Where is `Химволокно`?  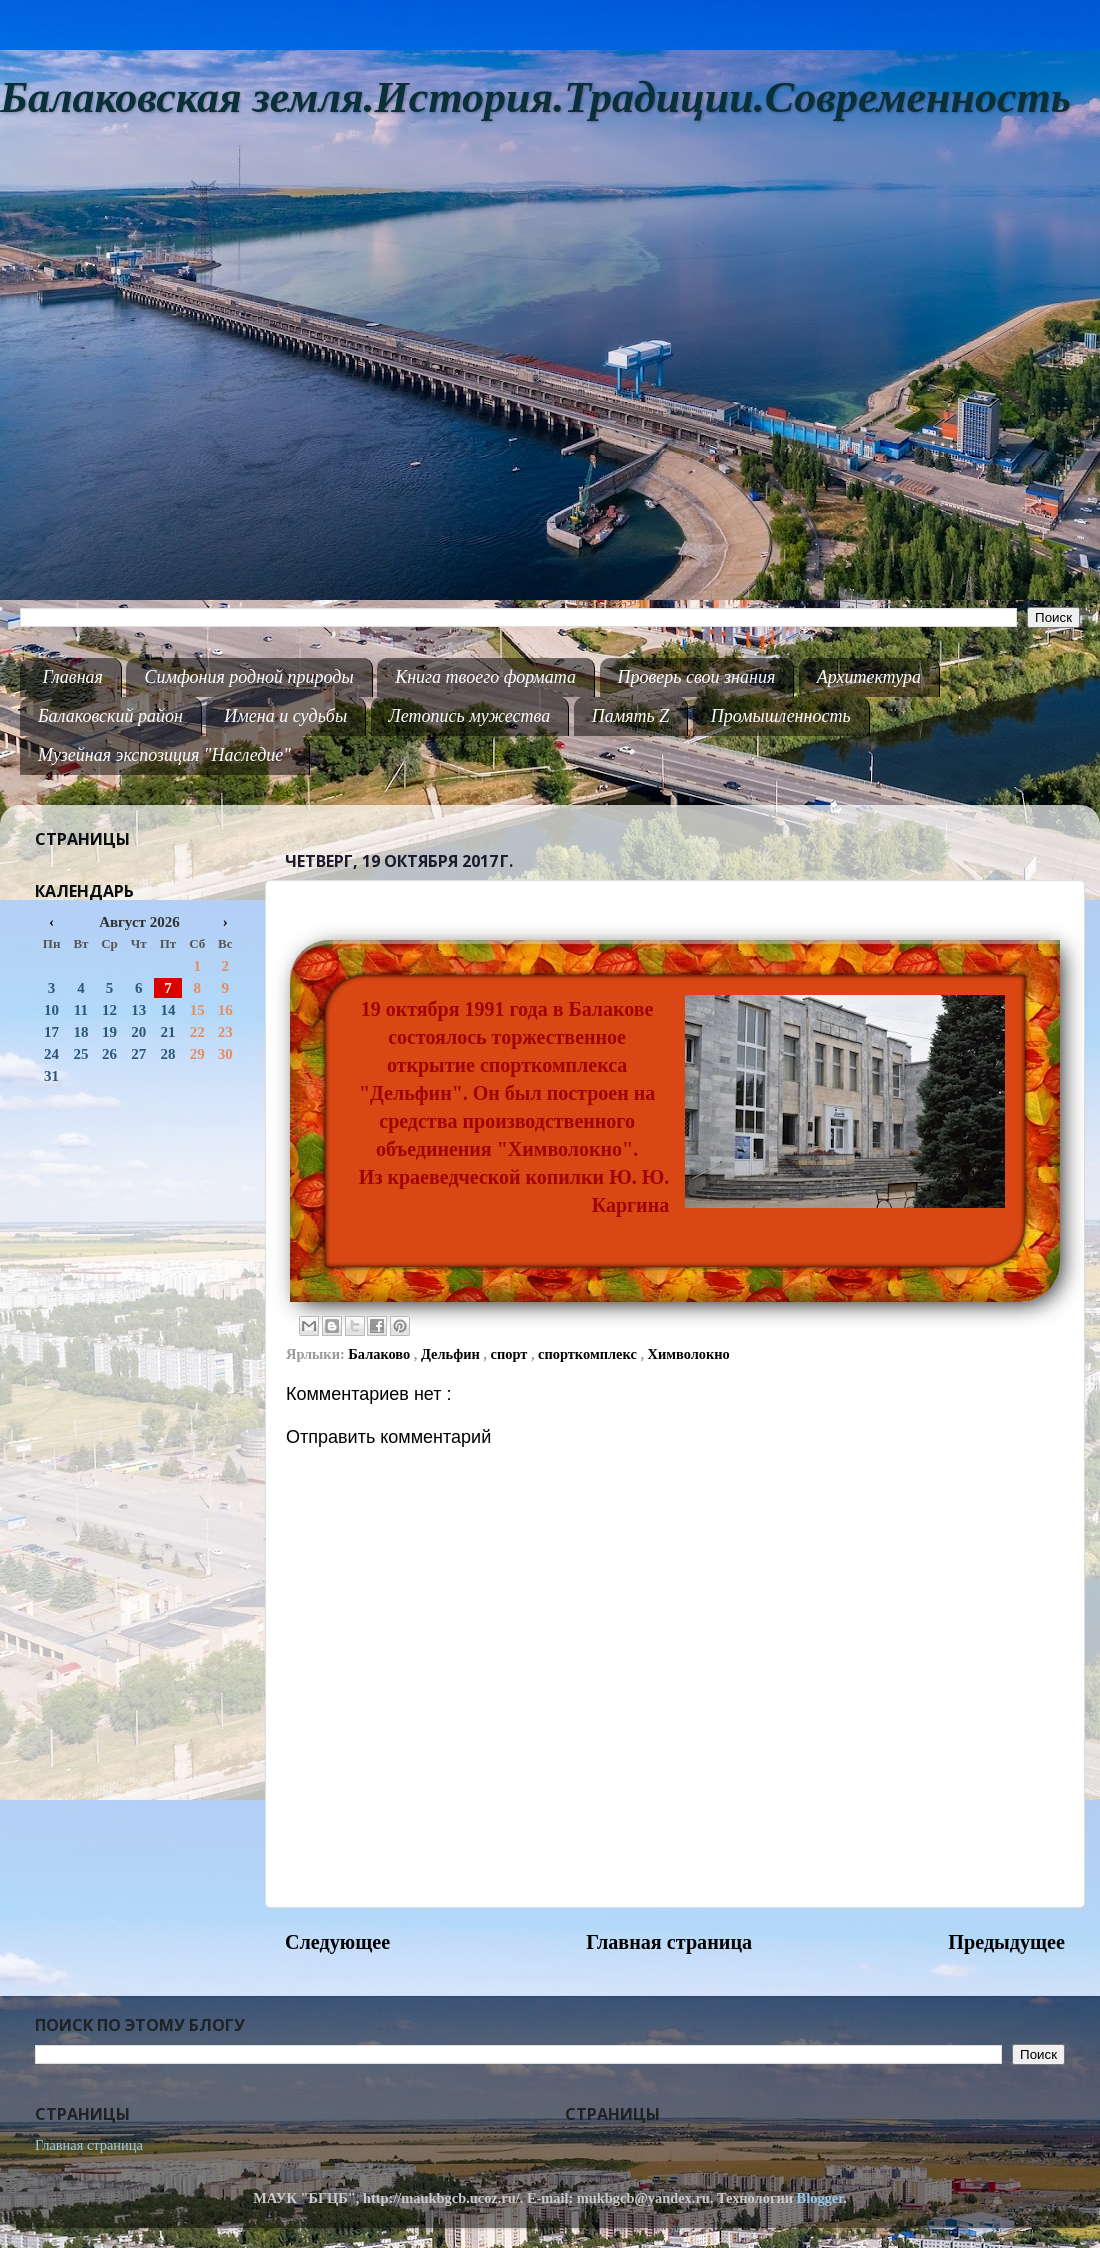
Химволокно is located at coordinates (689, 1354).